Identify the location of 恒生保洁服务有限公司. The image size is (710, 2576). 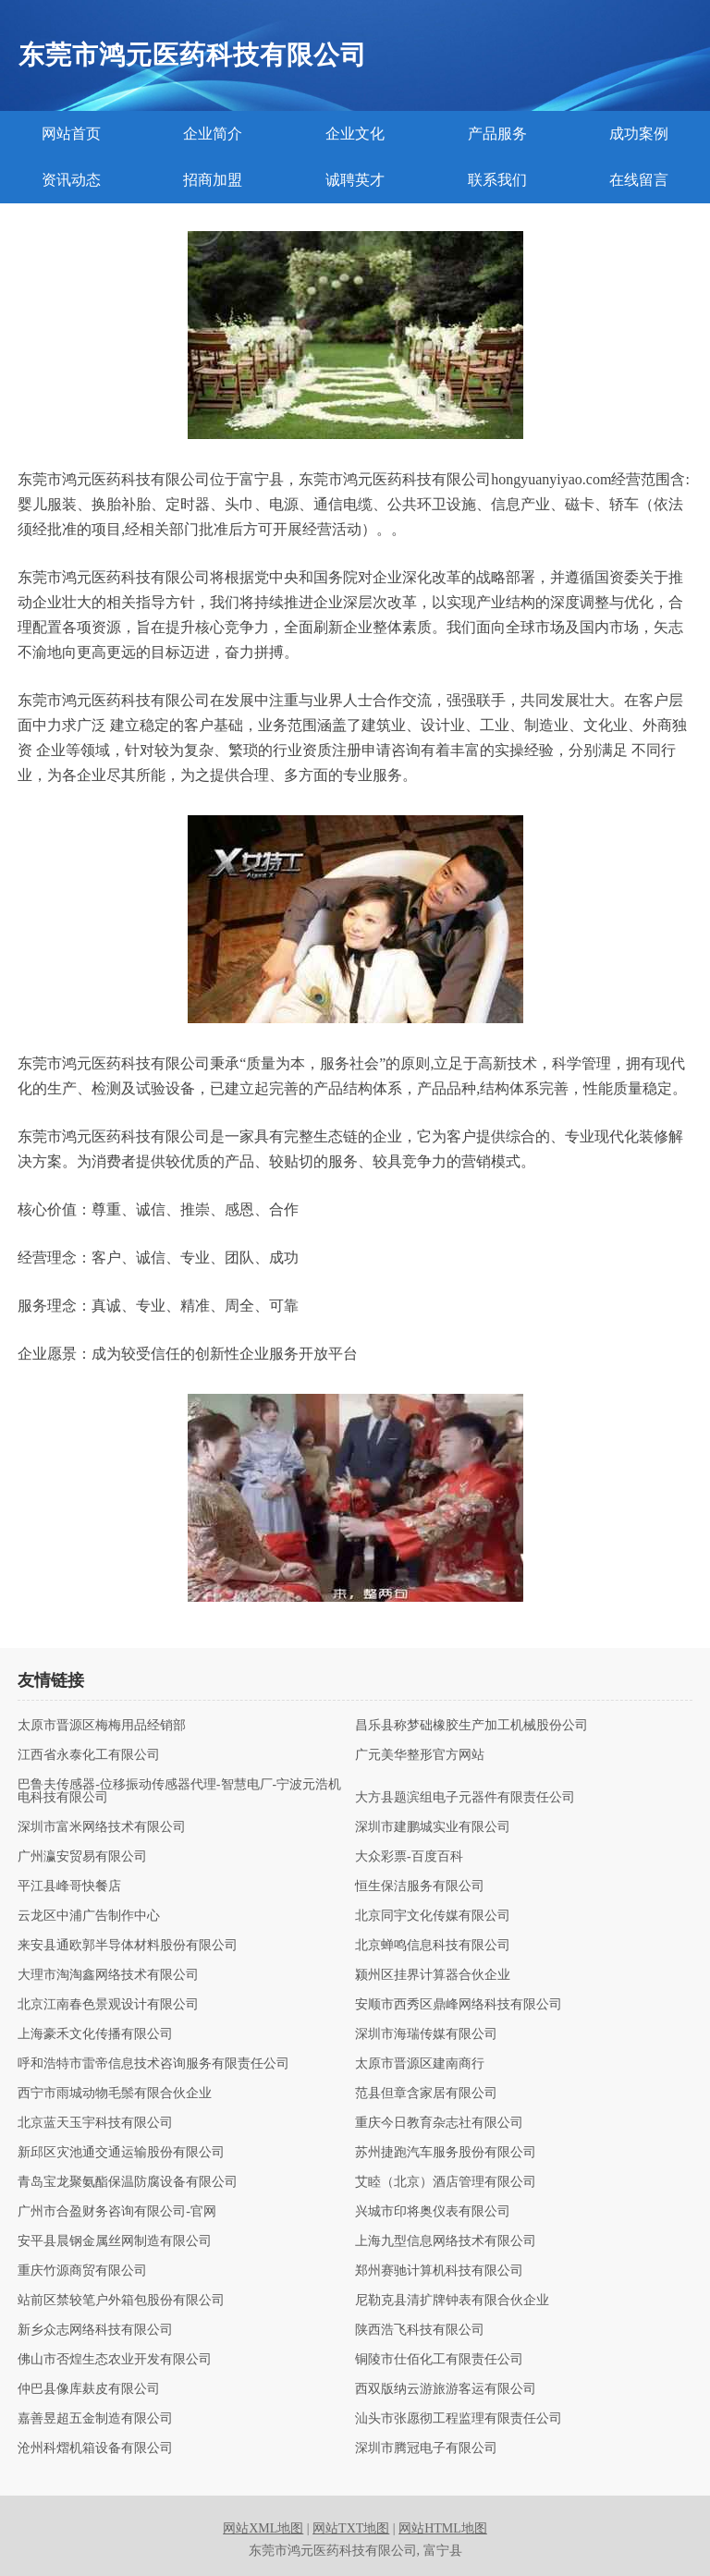
(419, 1886).